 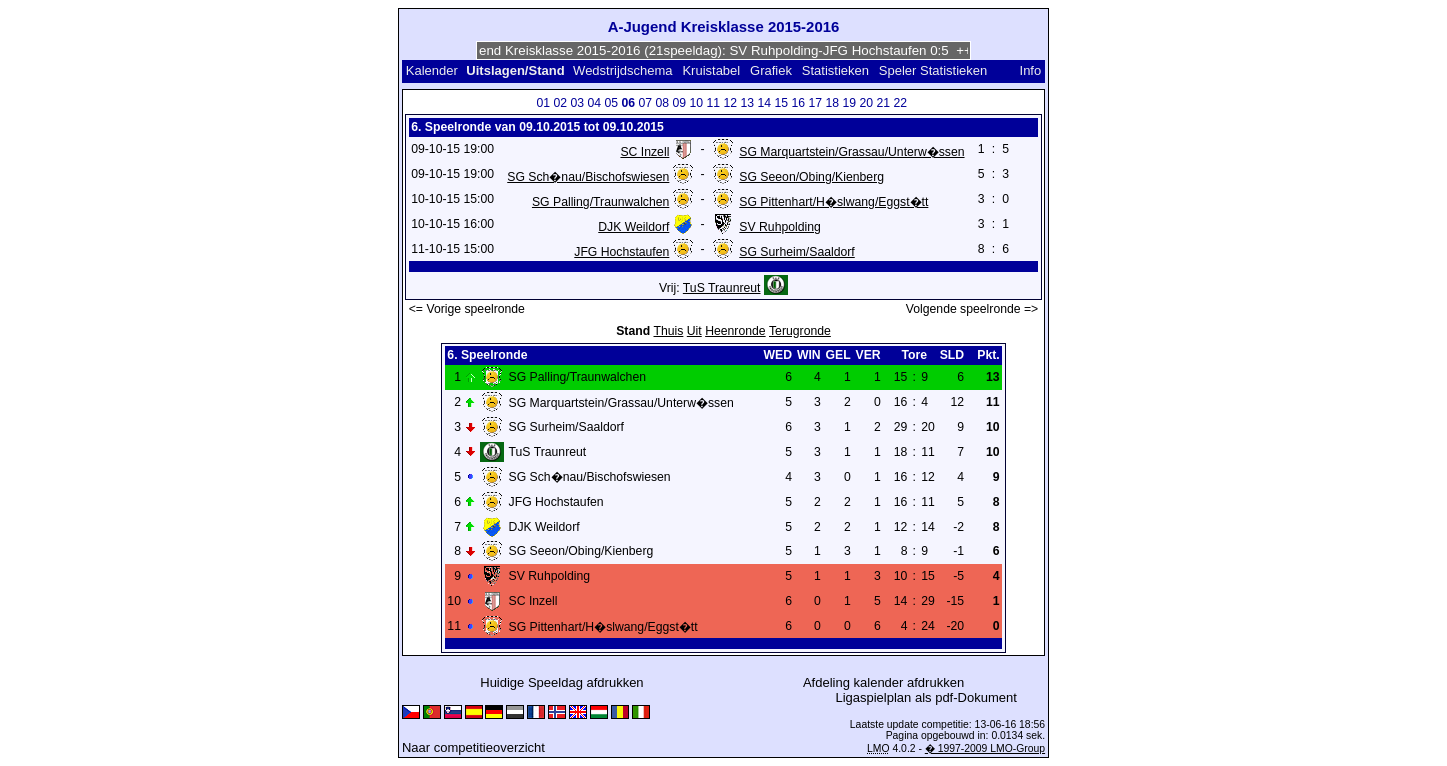 I want to click on 08, so click(x=663, y=103).